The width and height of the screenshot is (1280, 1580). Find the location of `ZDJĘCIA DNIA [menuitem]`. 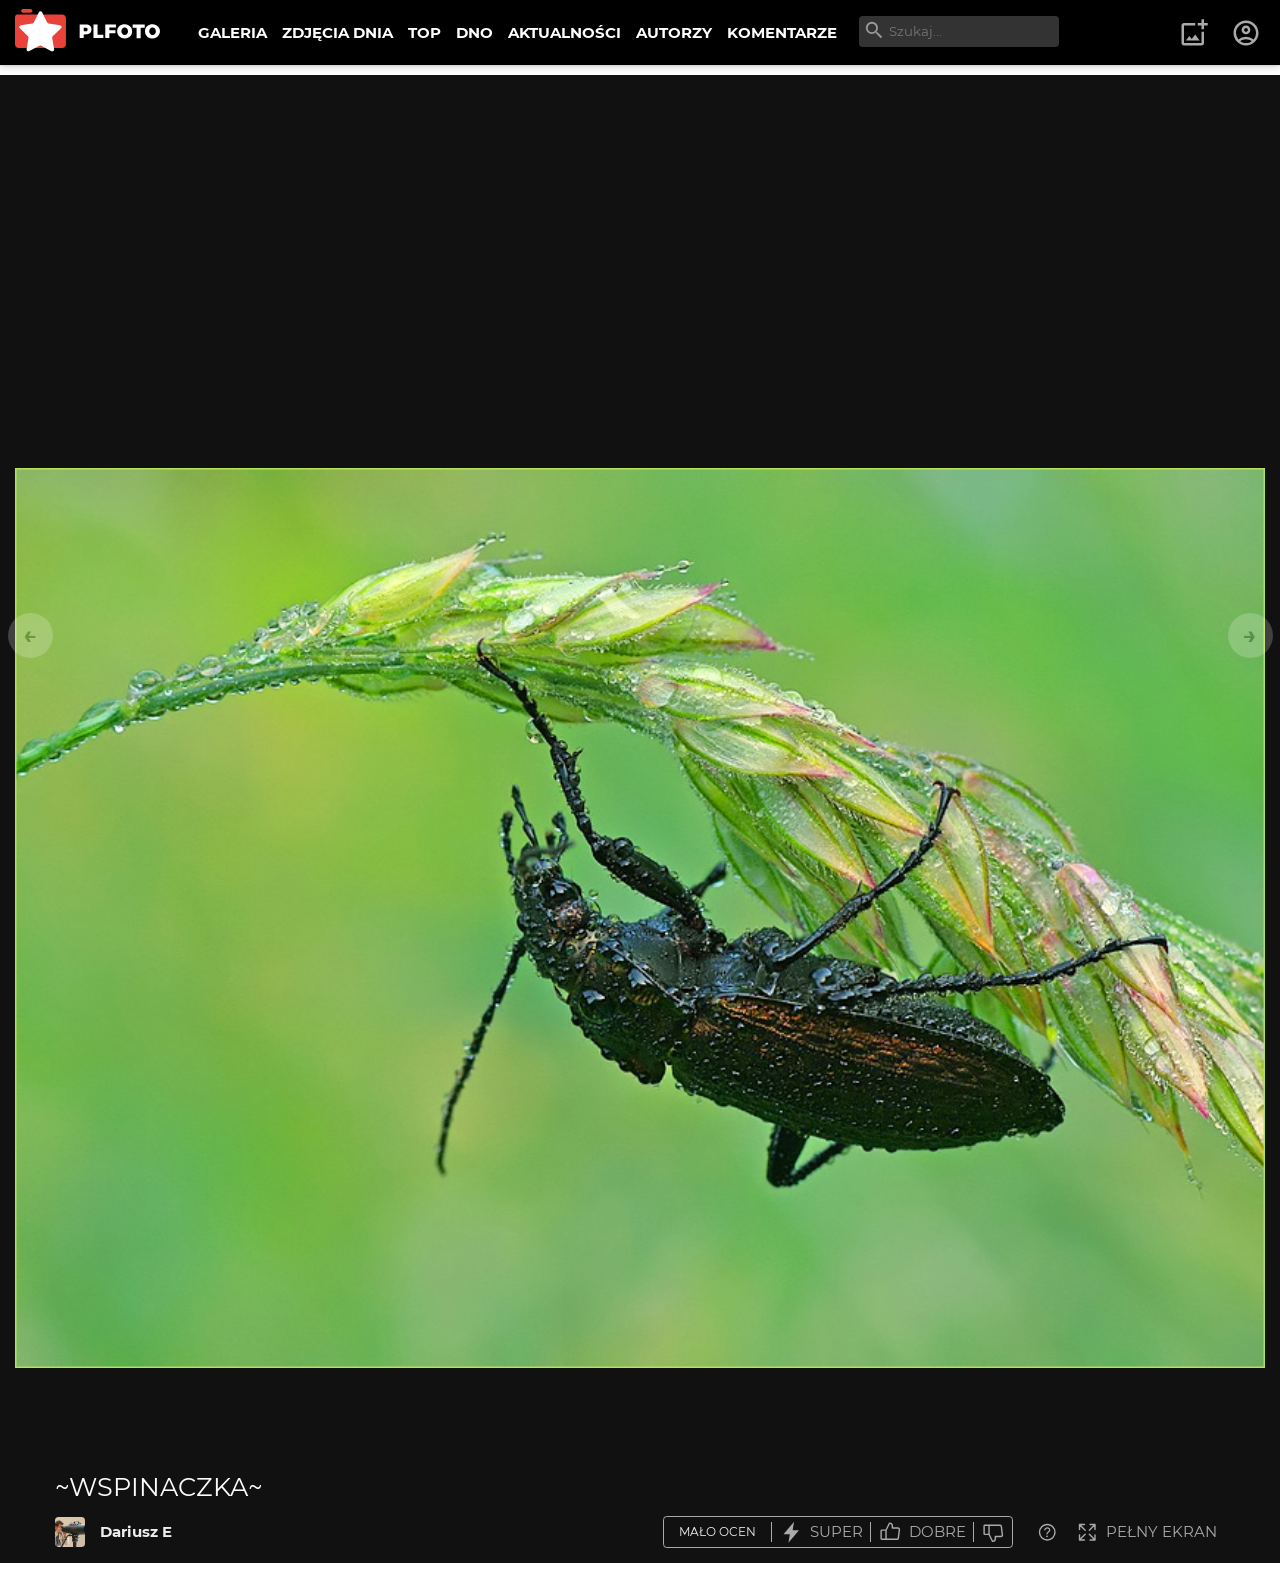

ZDJĘCIA DNIA [menuitem] is located at coordinates (337, 32).